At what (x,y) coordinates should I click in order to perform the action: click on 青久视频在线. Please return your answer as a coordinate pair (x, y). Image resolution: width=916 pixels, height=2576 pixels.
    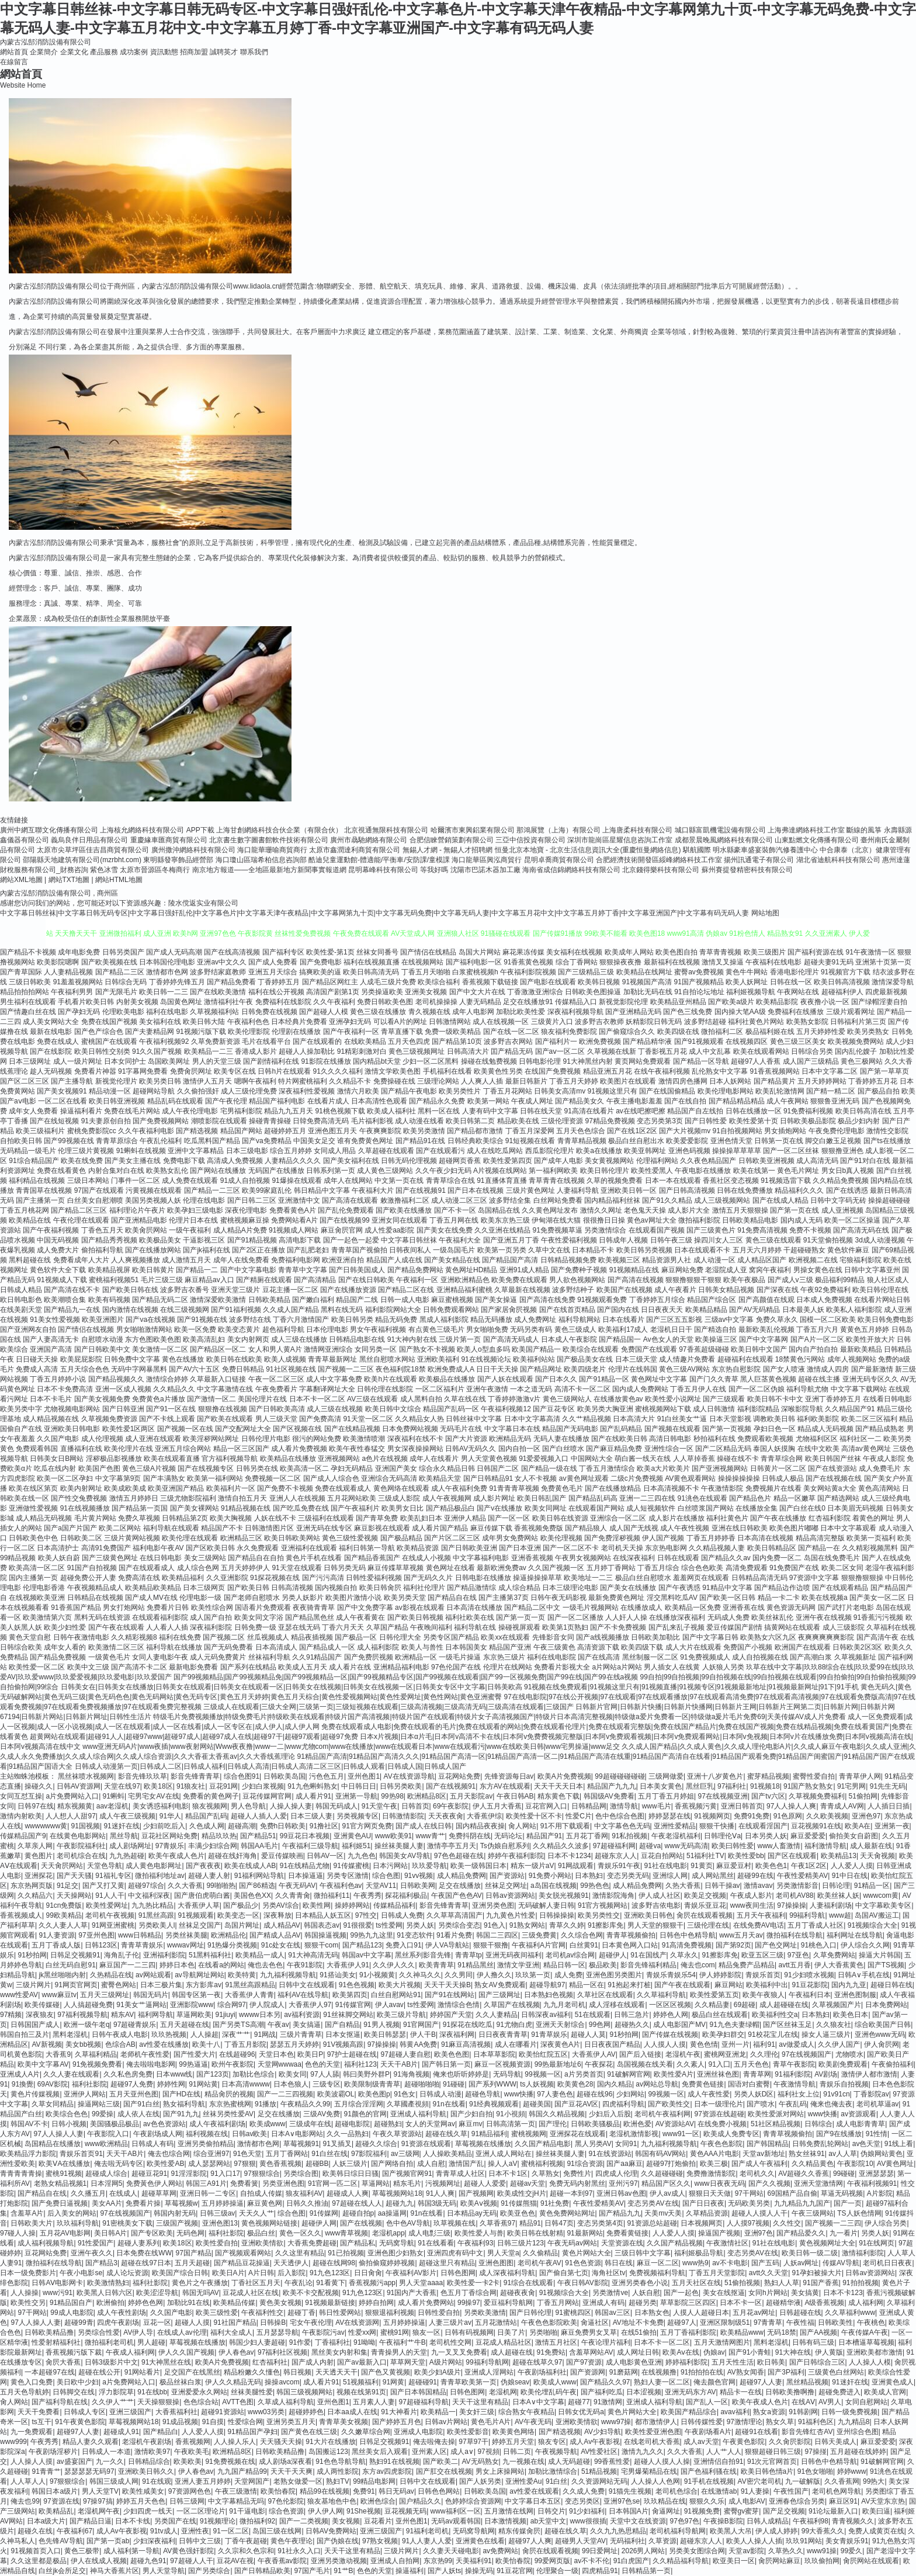
    Looking at the image, I should click on (429, 1012).